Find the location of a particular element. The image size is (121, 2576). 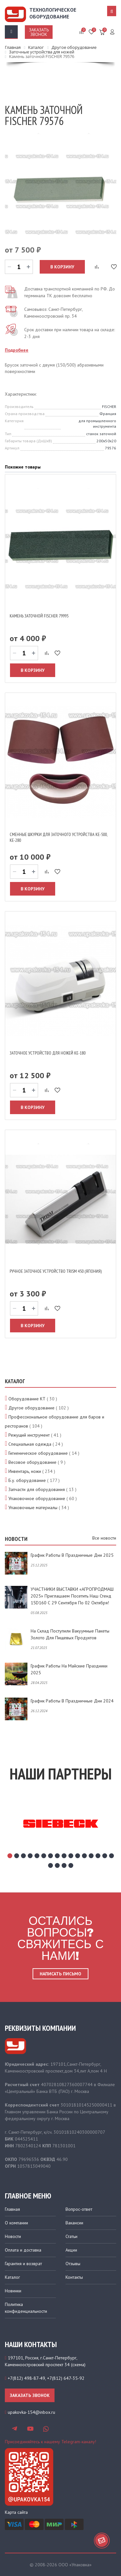

19 is located at coordinates (64, 1865).